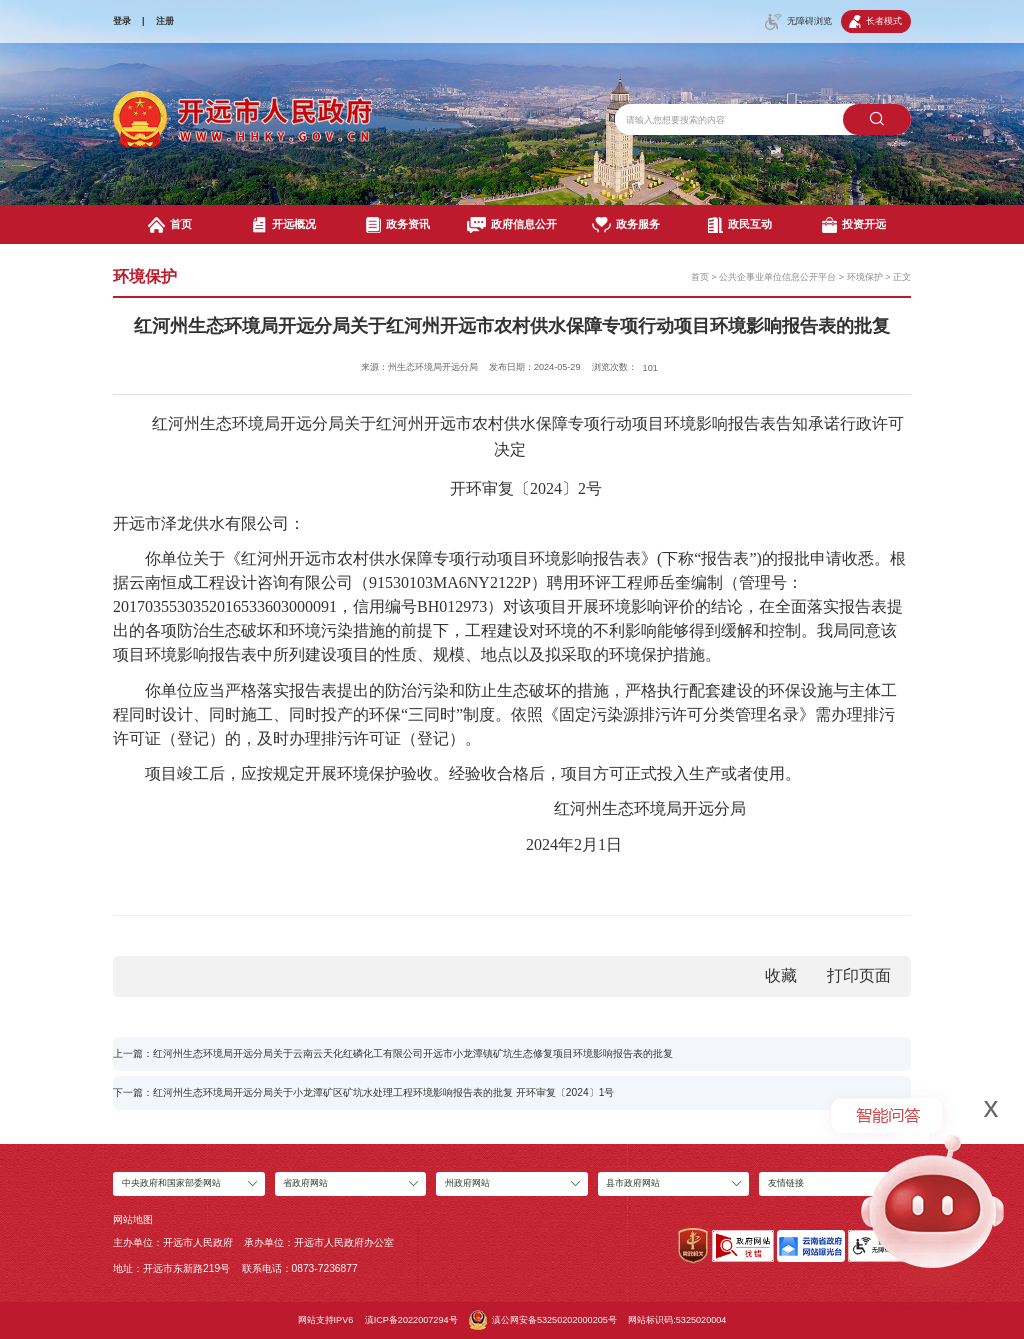 This screenshot has width=1024, height=1339. I want to click on 政民互动, so click(740, 225).